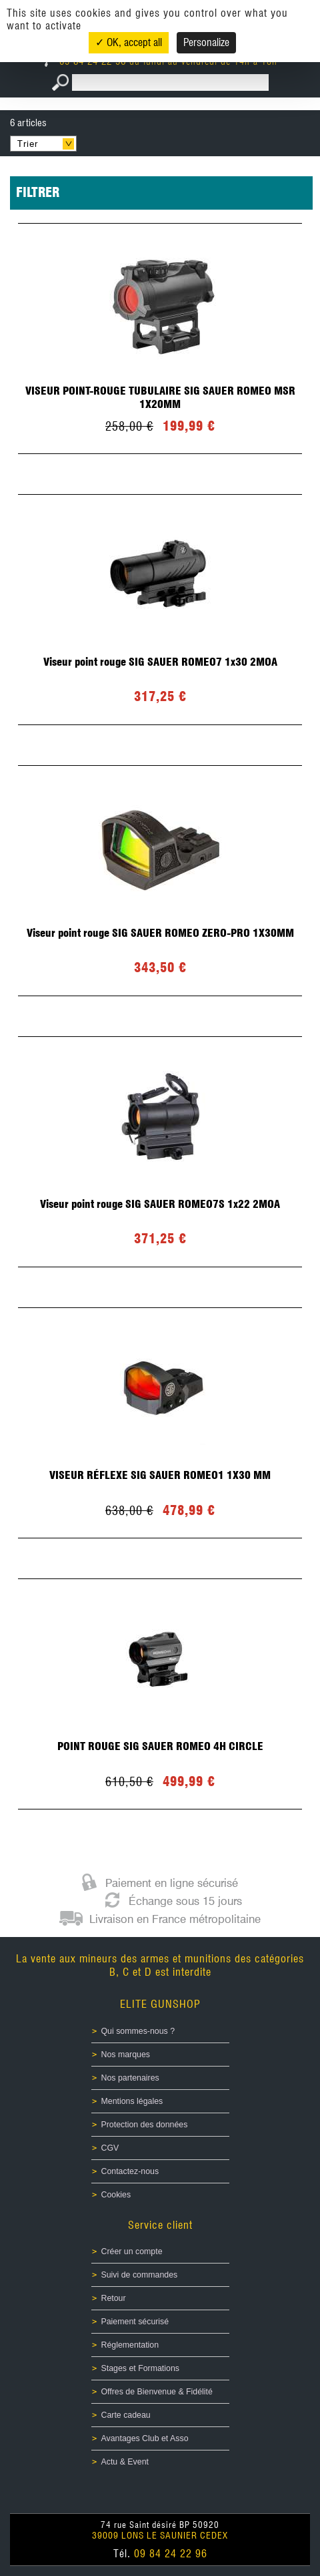 This screenshot has height=2576, width=320. I want to click on ✓ OK, accept all, so click(128, 42).